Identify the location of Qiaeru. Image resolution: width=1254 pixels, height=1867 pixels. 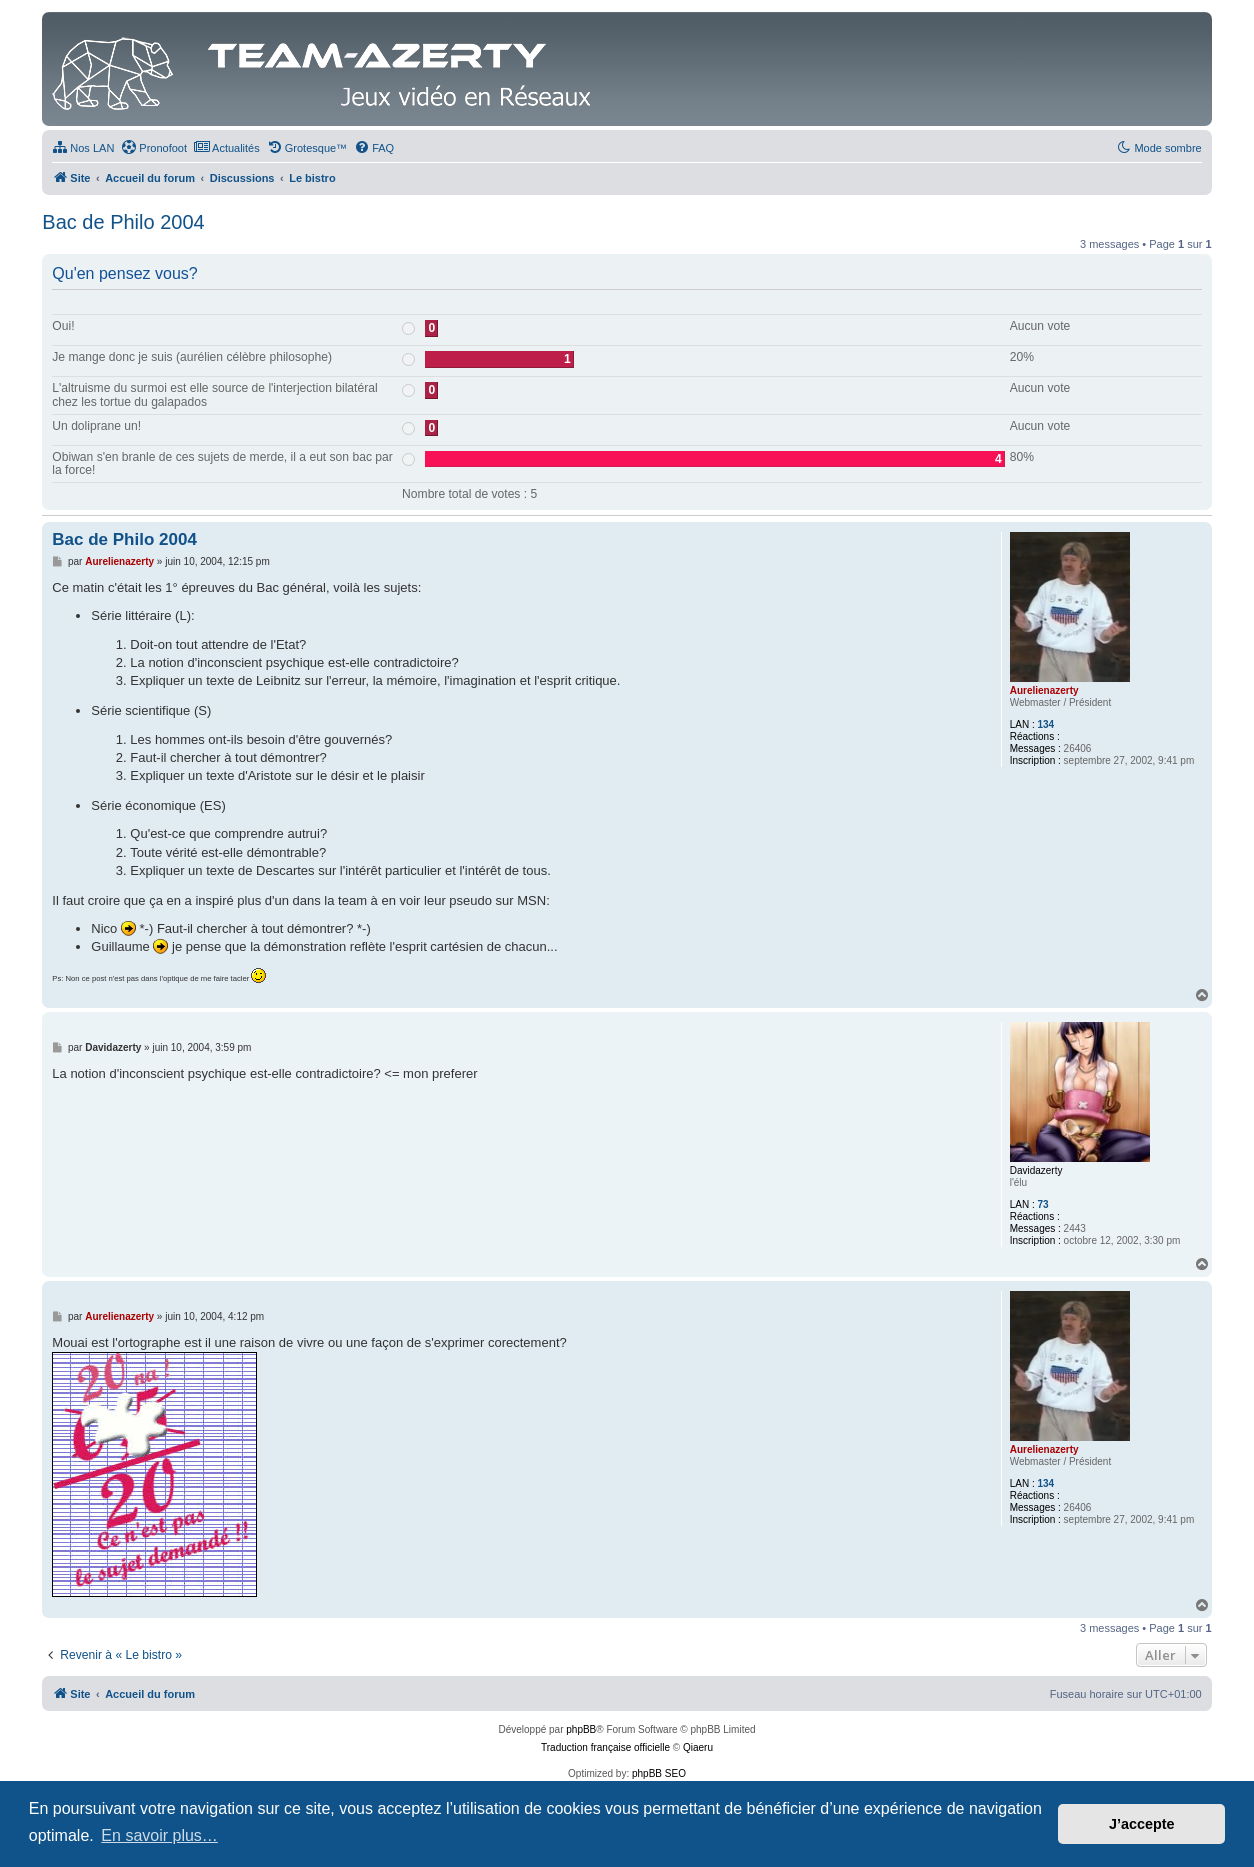
(698, 1747).